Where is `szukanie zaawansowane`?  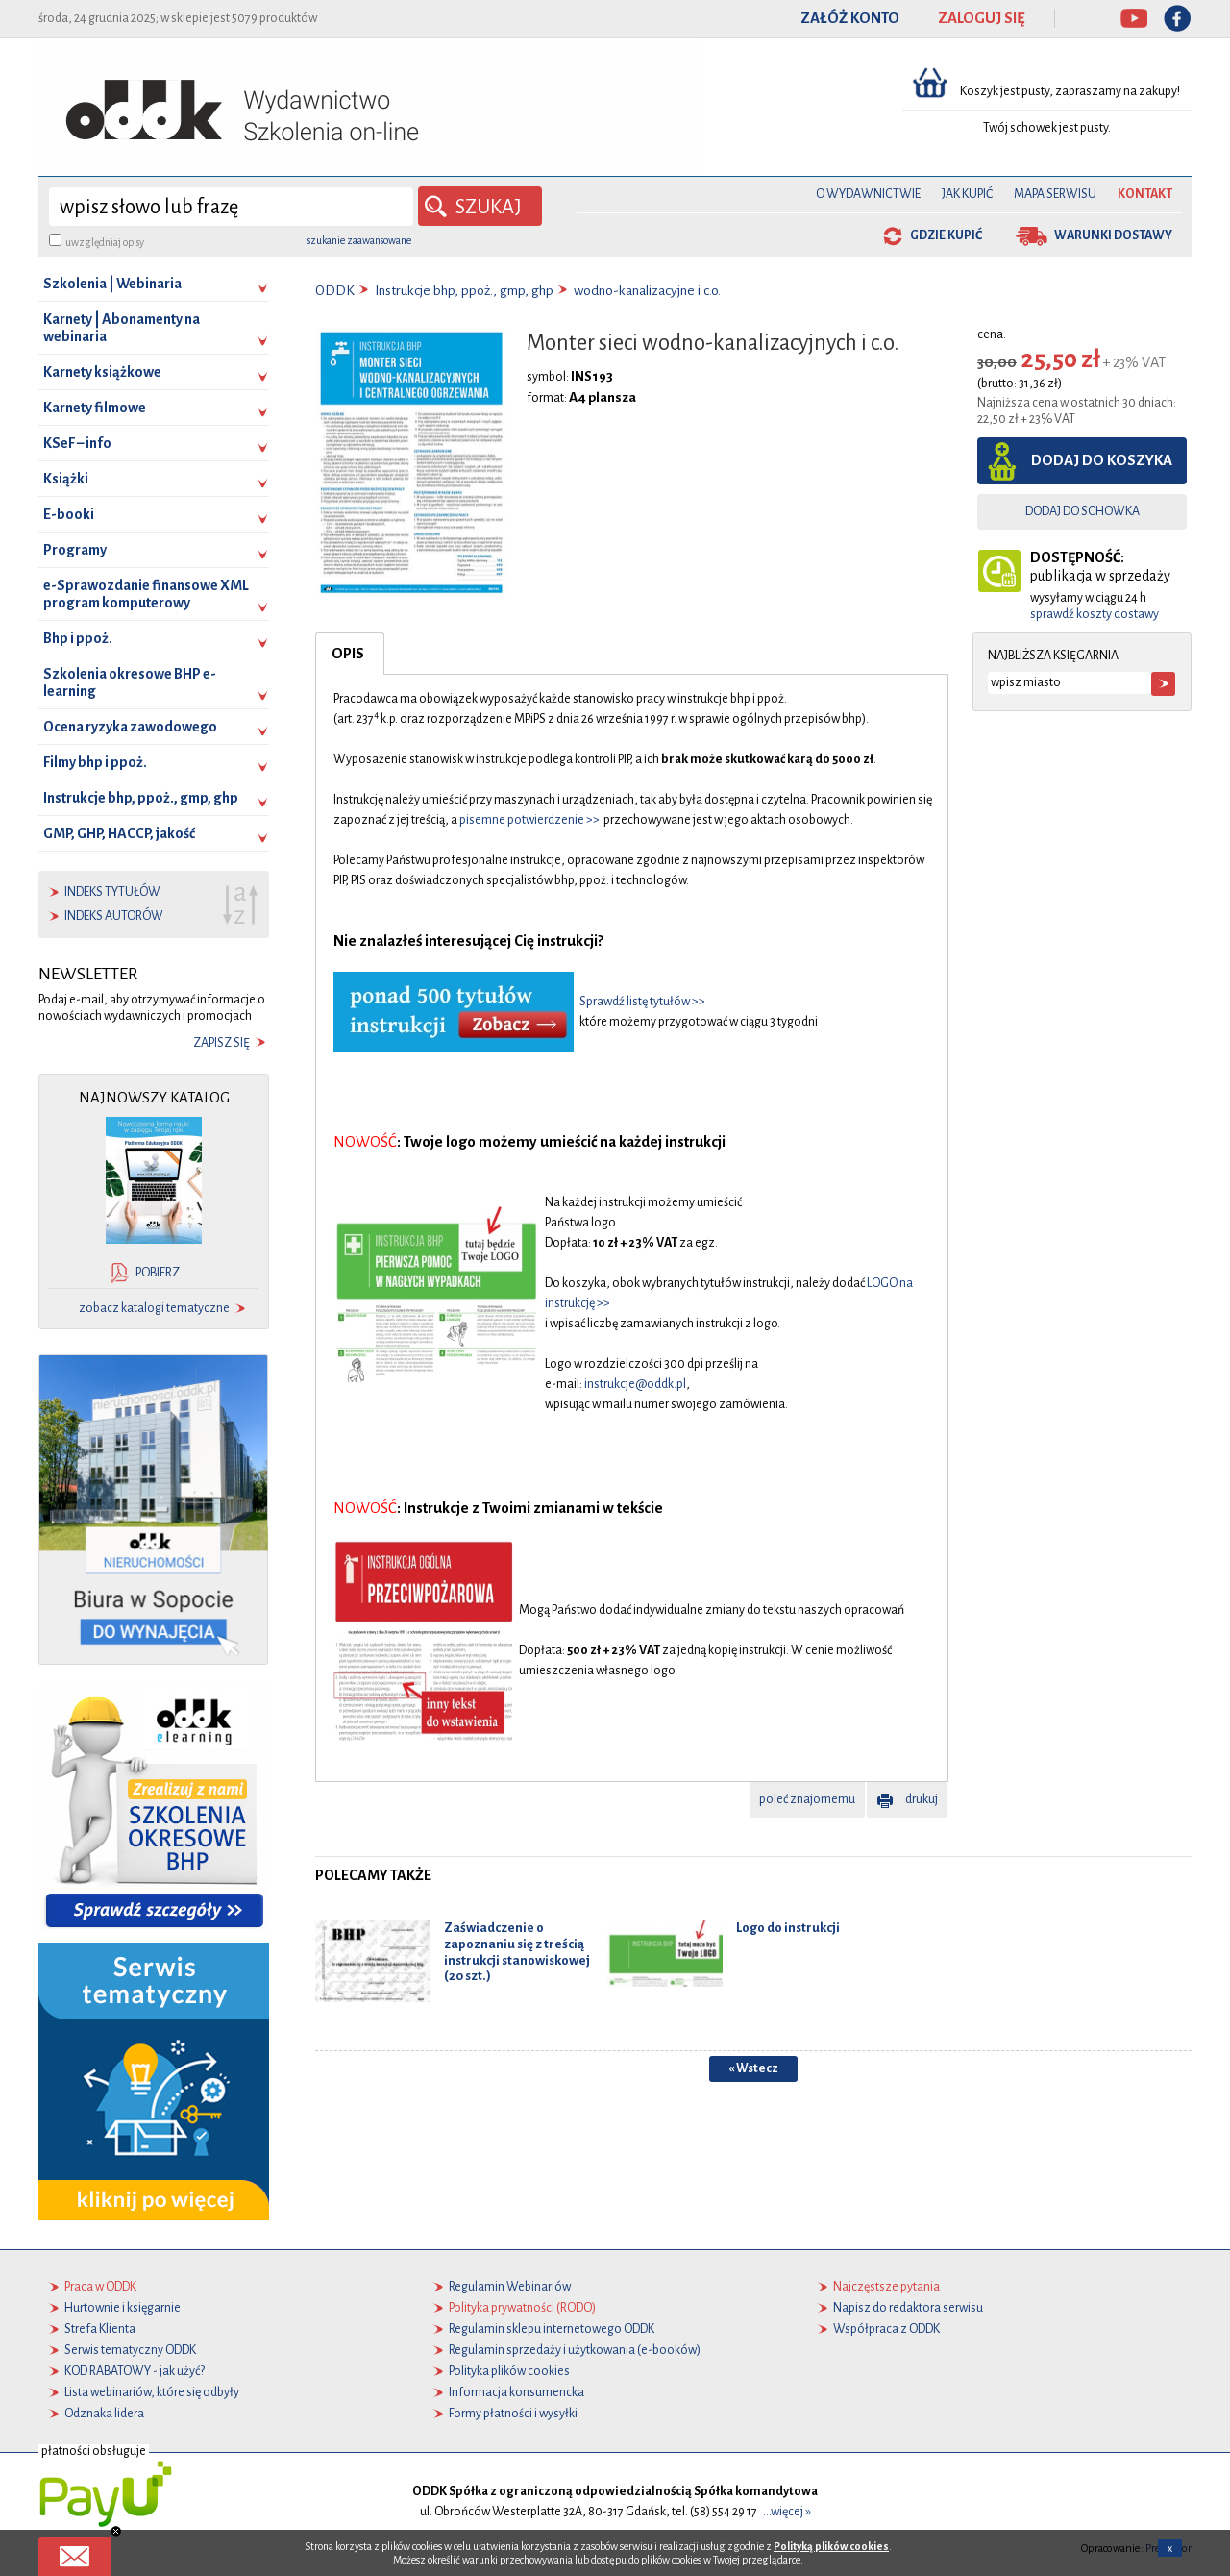
szukanie zaawansowane is located at coordinates (359, 240).